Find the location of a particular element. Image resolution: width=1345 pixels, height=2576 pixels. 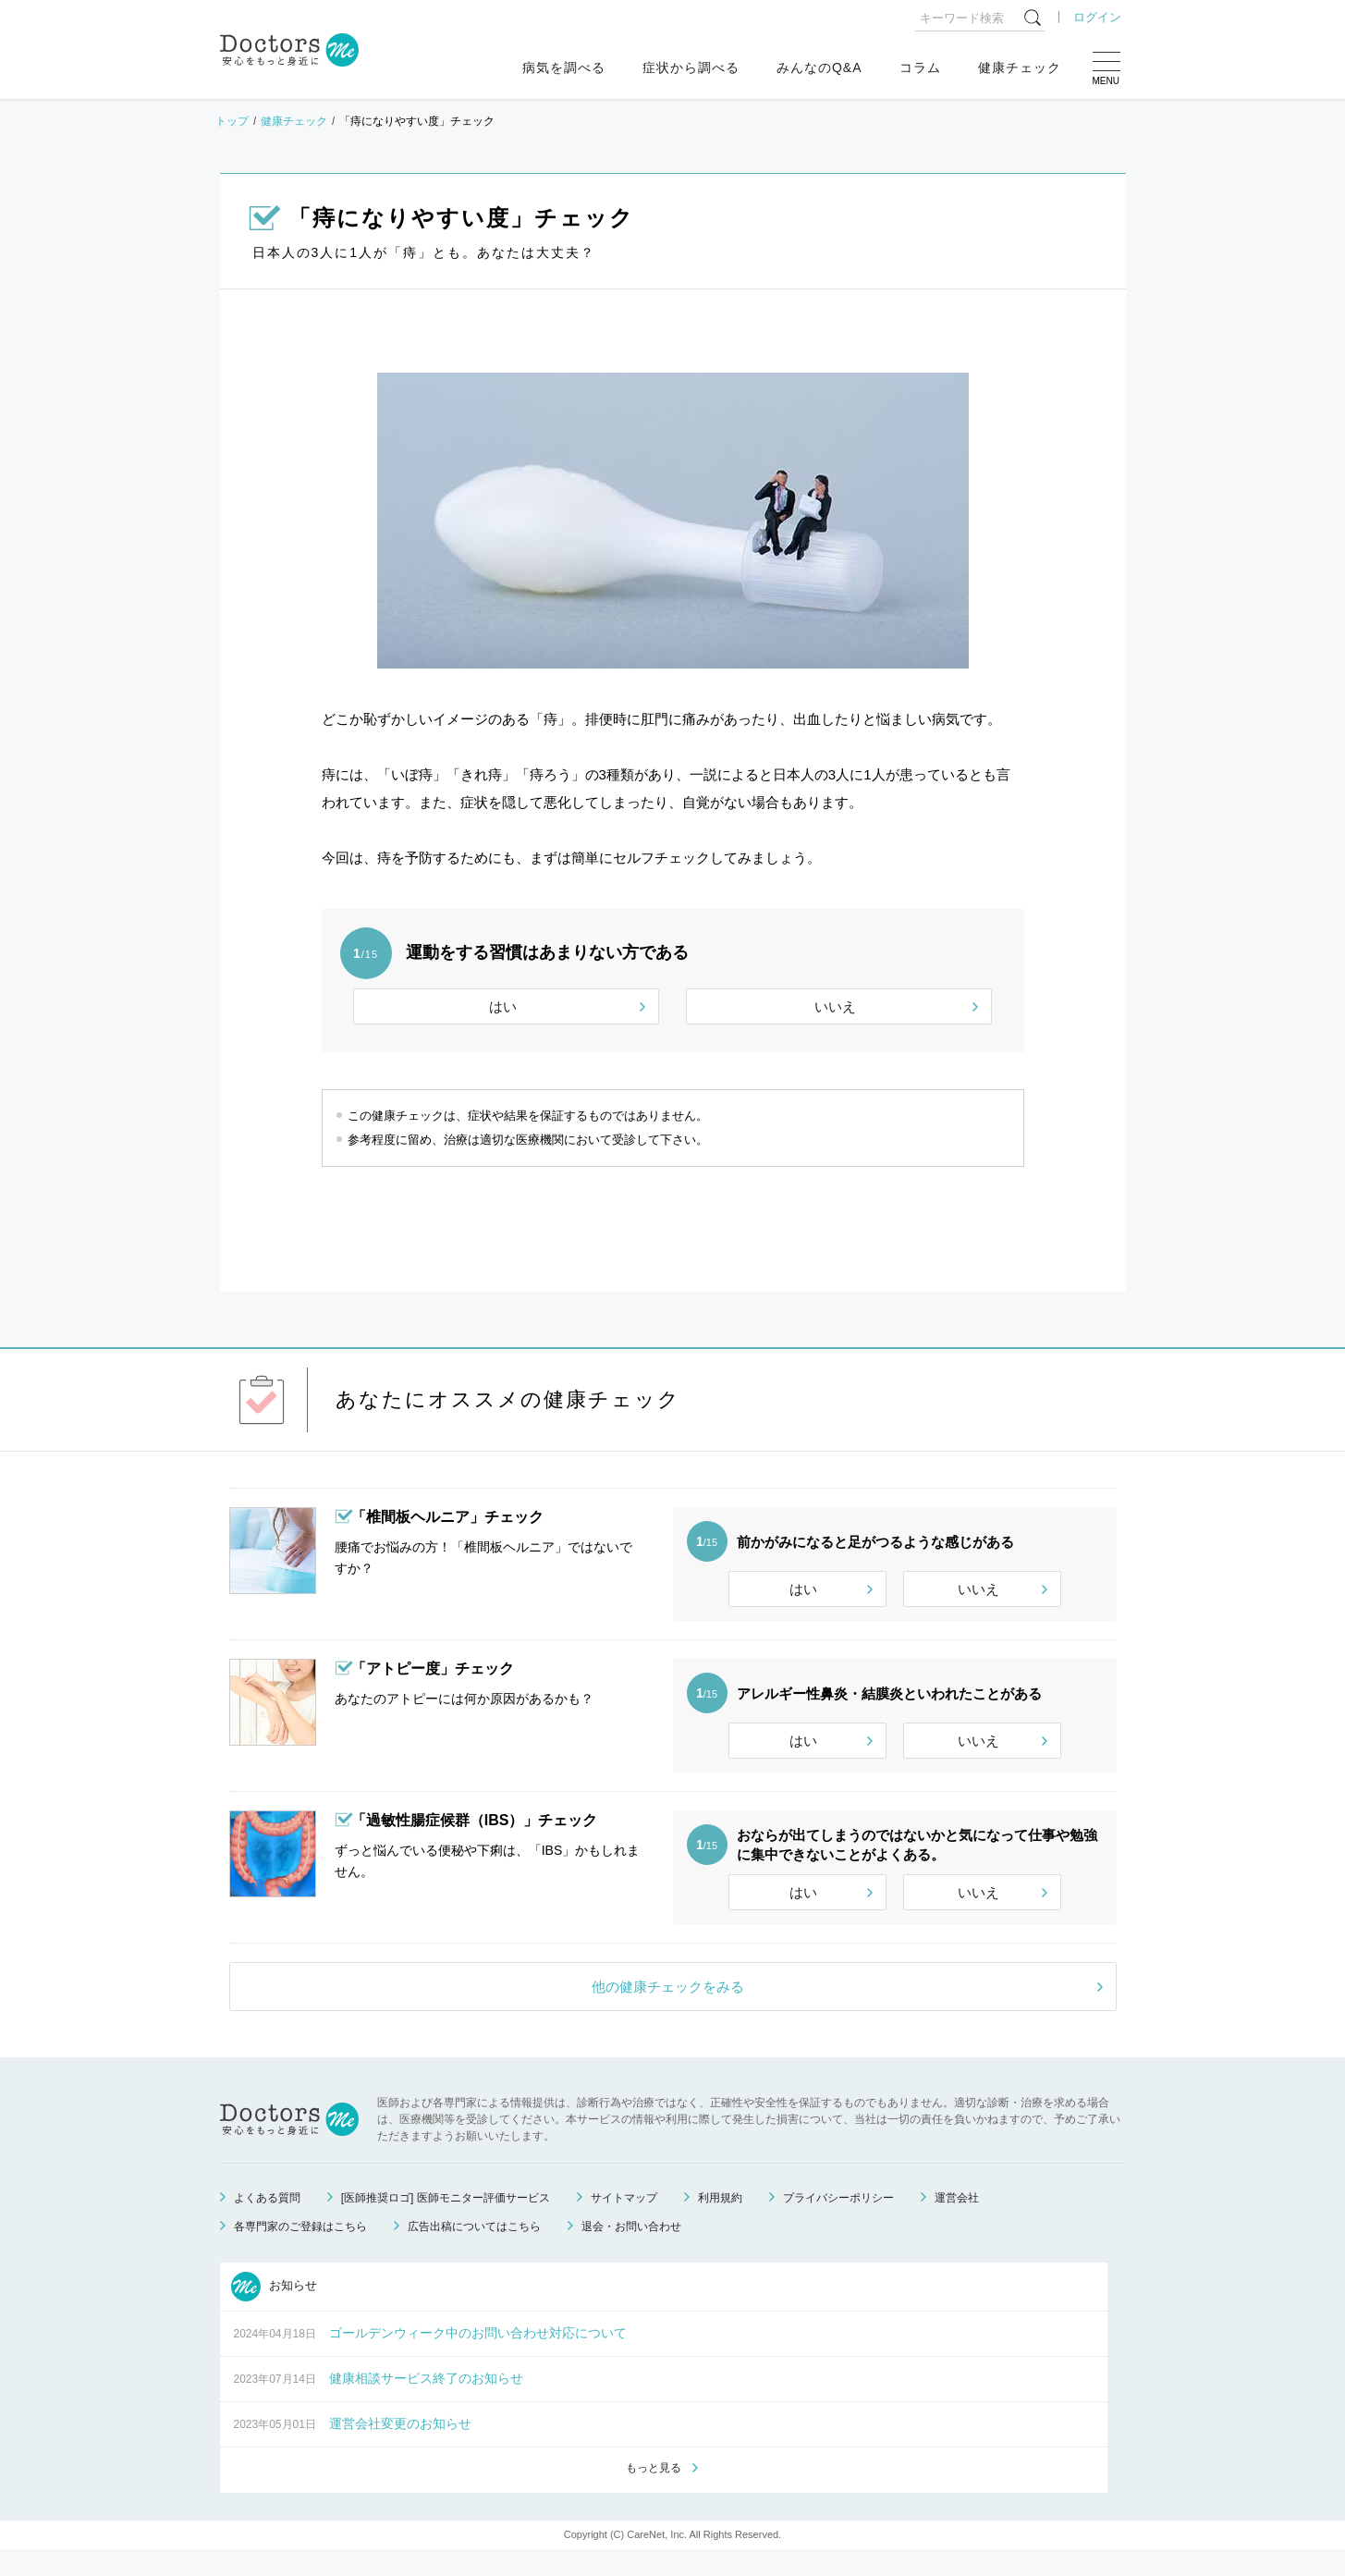

利用規約 is located at coordinates (720, 2222).